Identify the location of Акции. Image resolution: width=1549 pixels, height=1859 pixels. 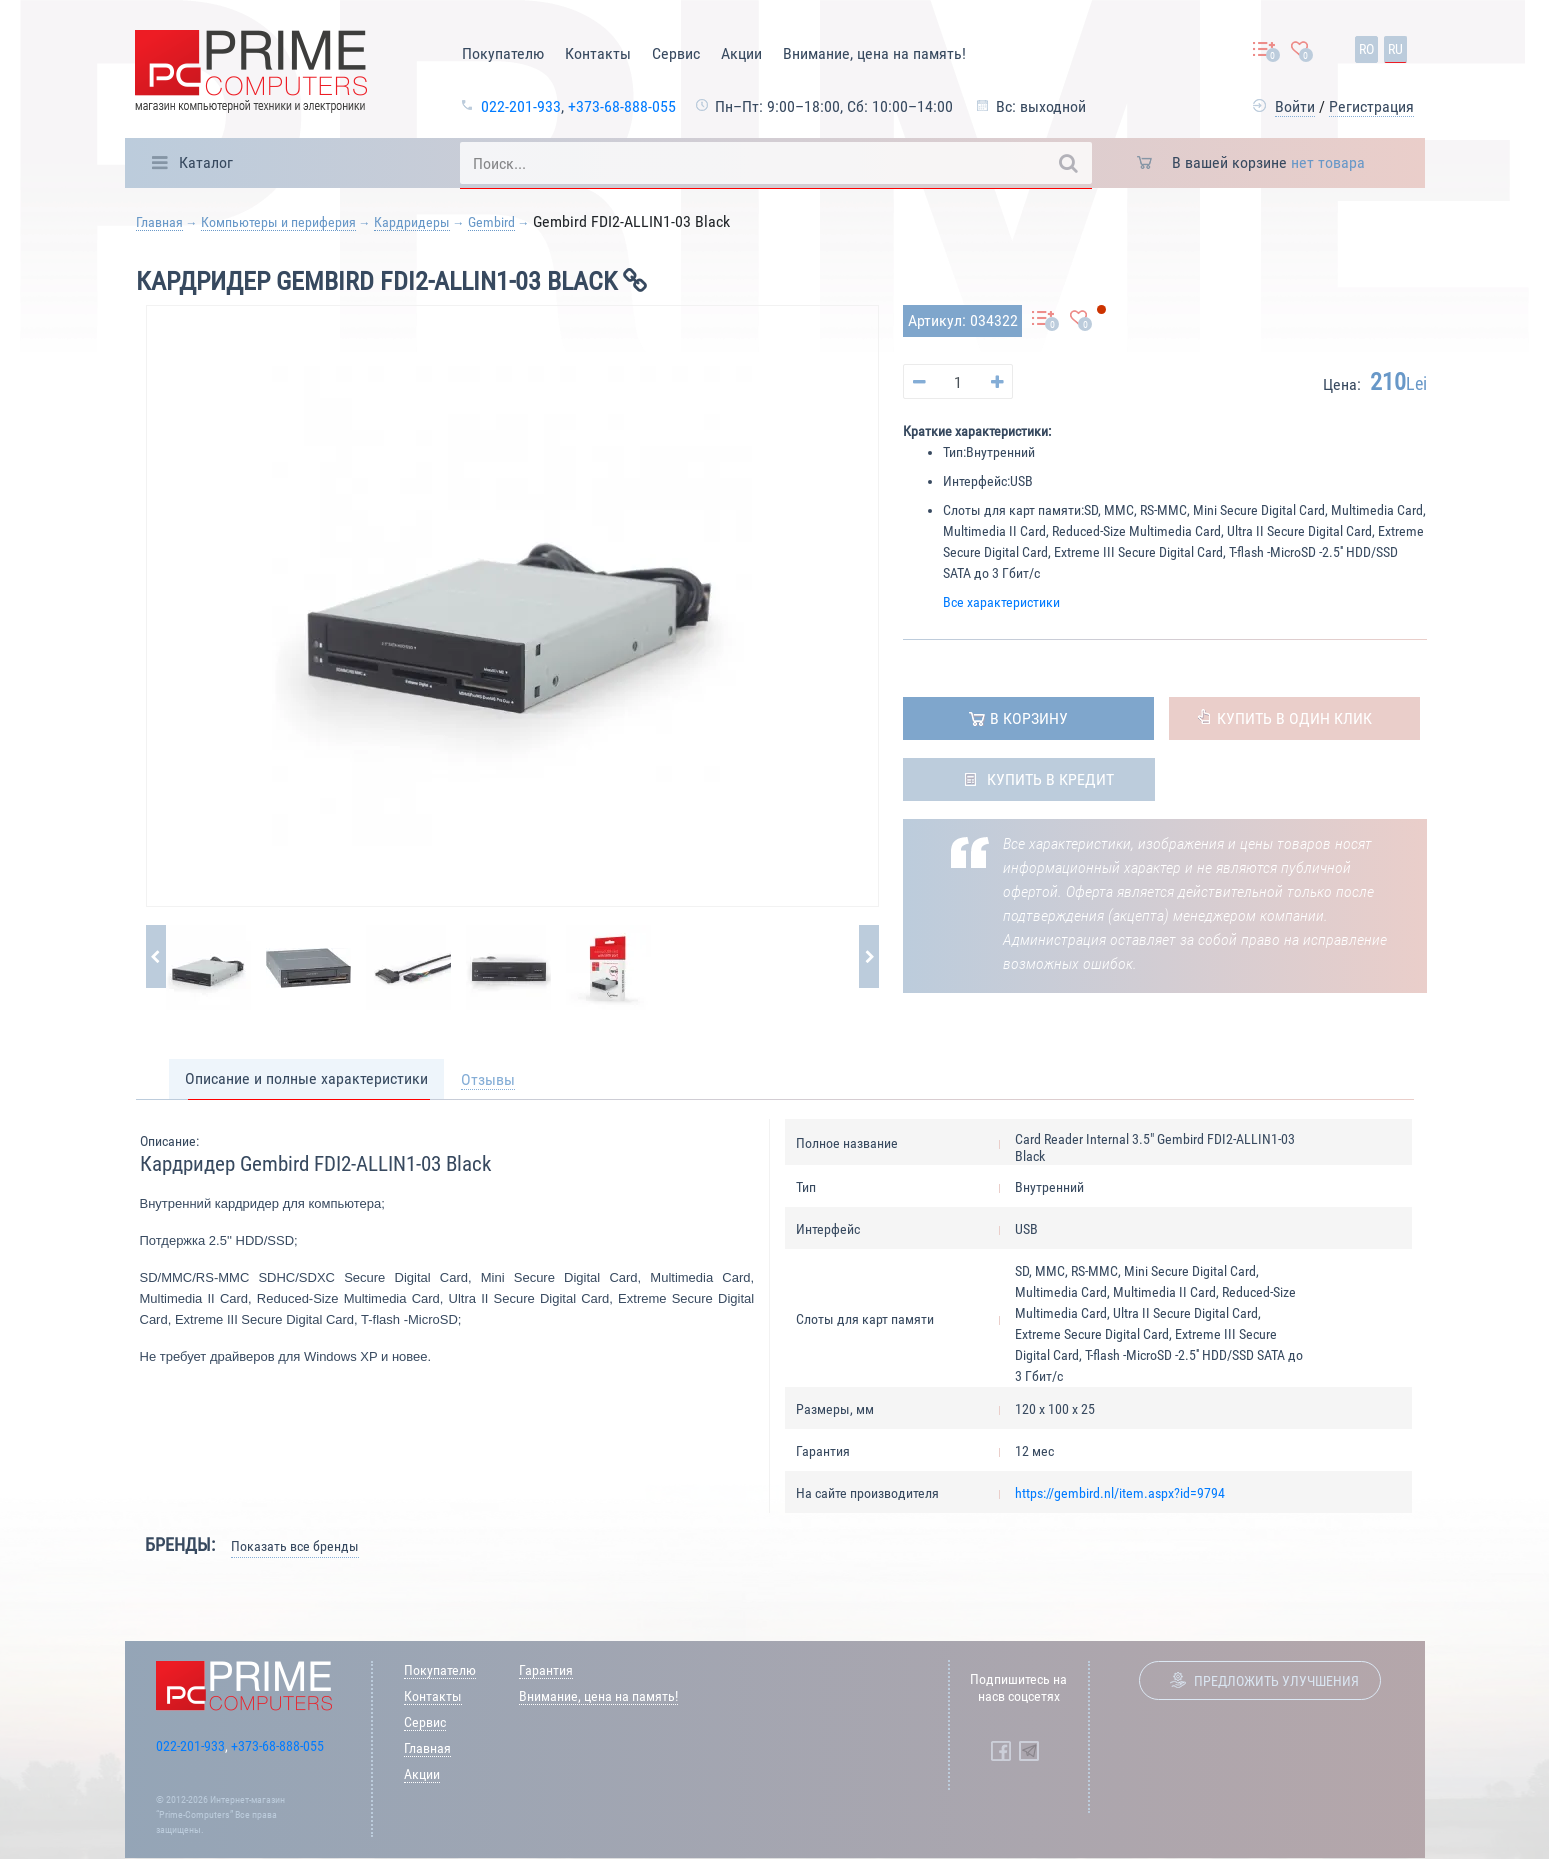
(741, 53).